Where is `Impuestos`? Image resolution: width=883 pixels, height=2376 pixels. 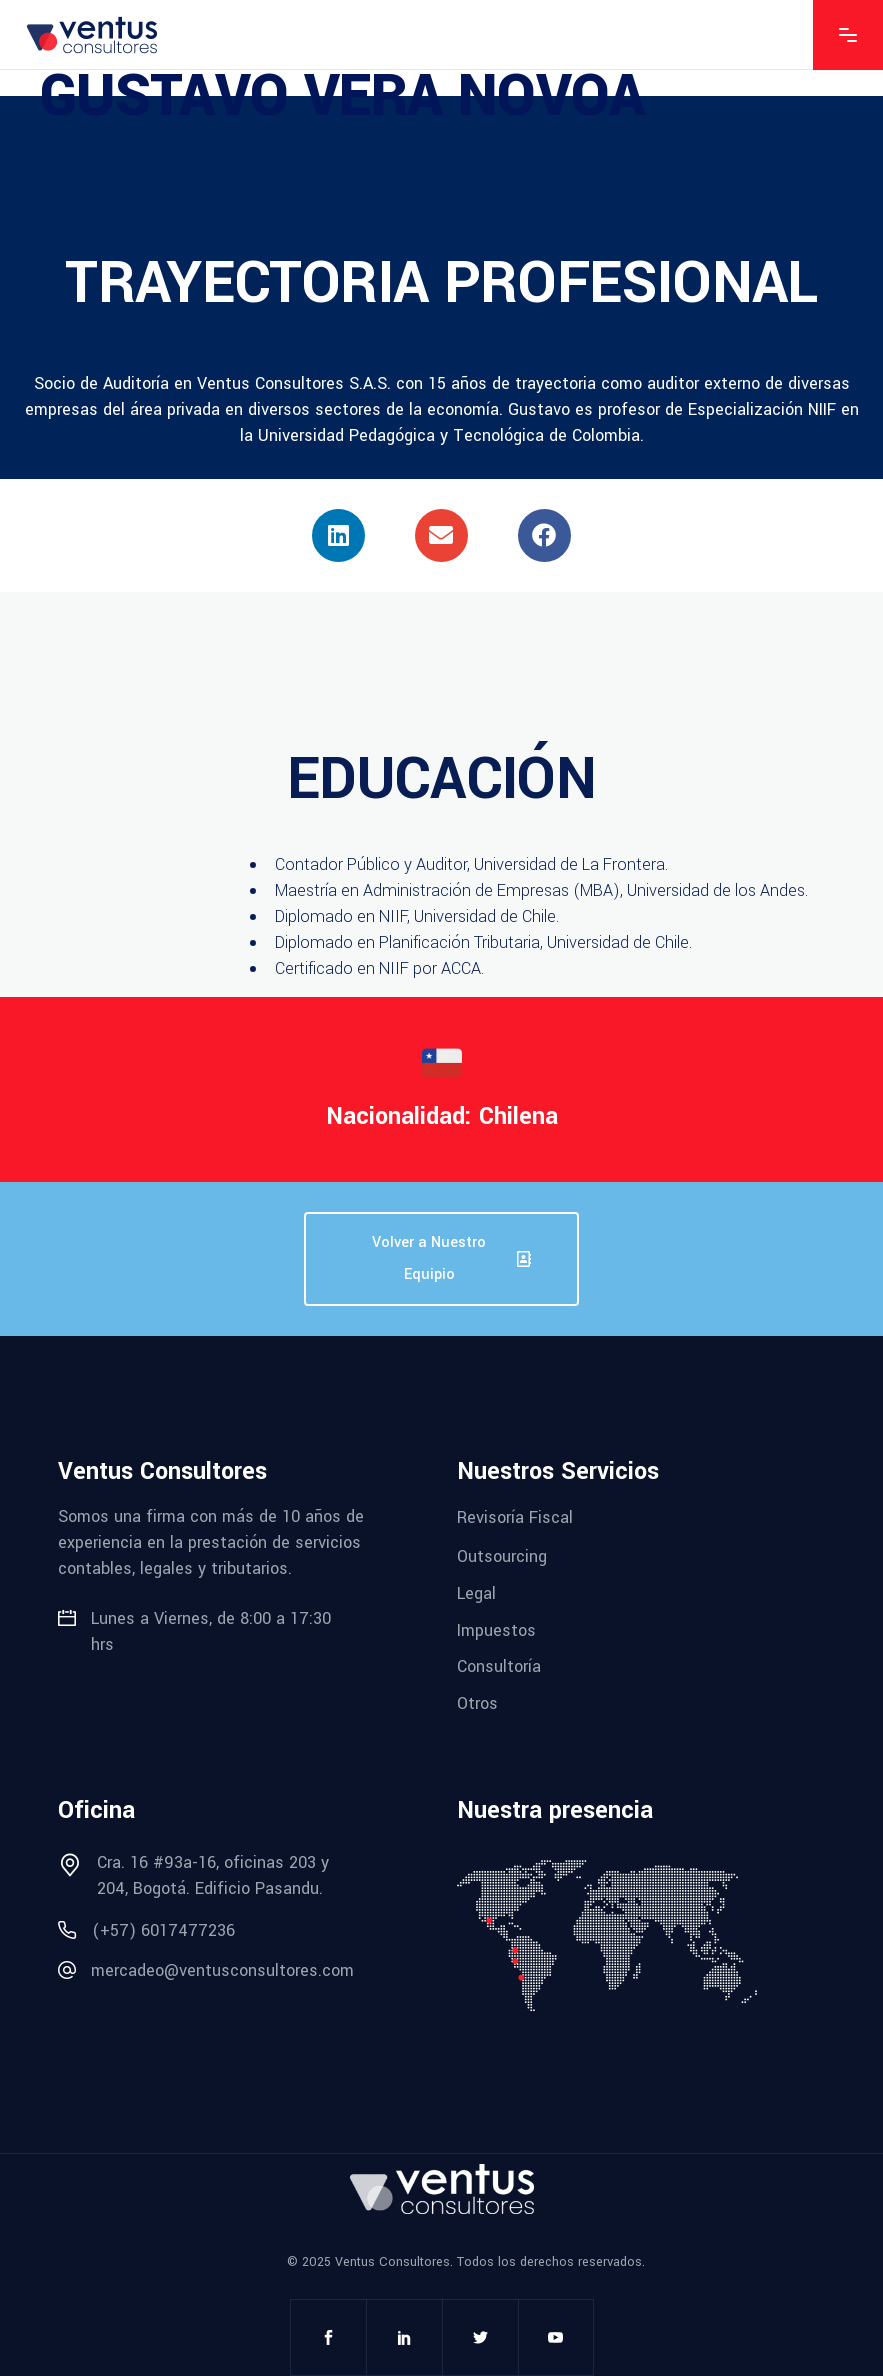
Impuestos is located at coordinates (496, 1629).